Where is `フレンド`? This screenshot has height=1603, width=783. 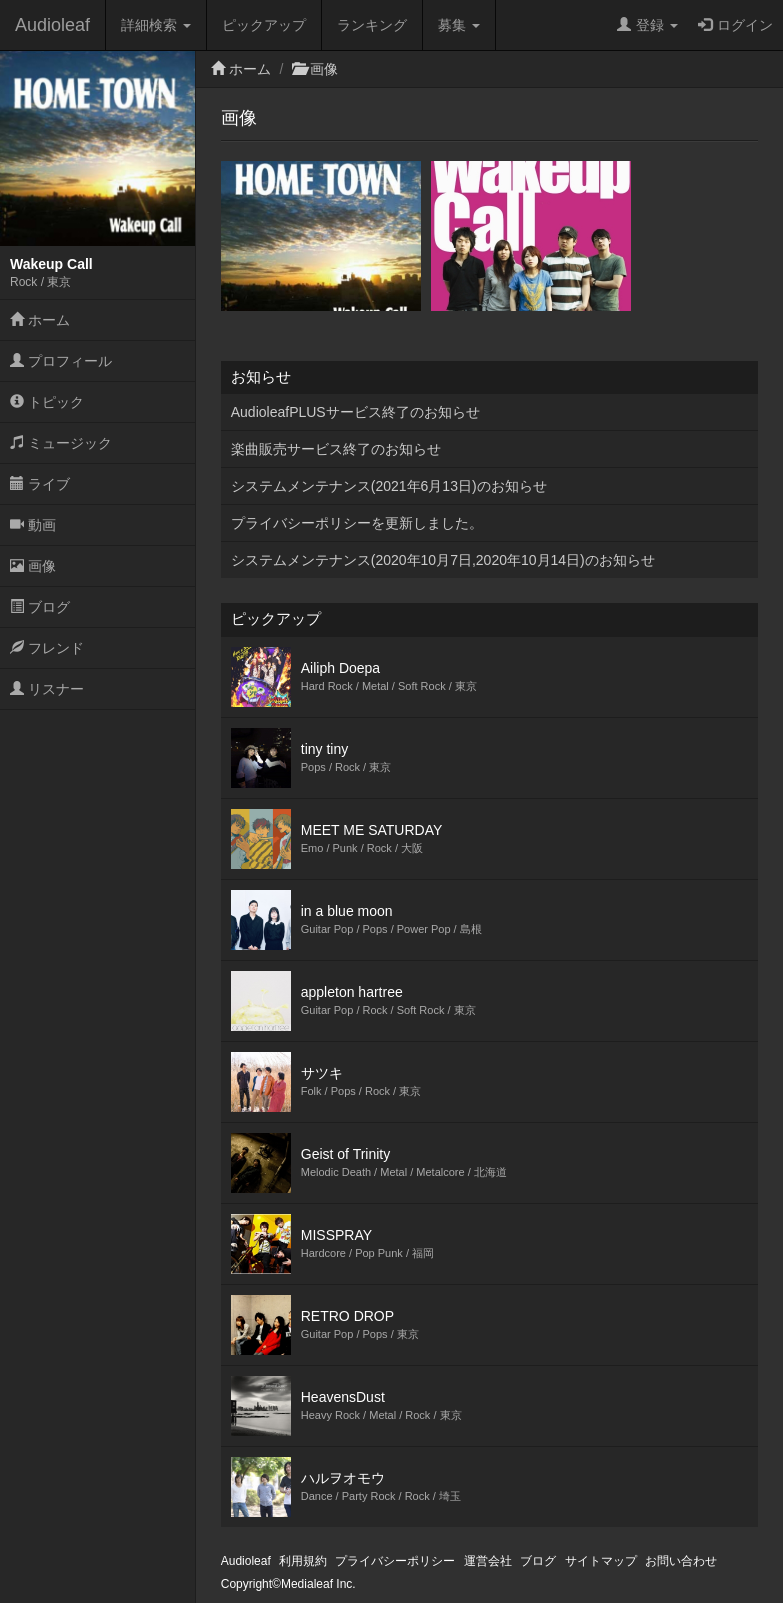 フレンド is located at coordinates (47, 648).